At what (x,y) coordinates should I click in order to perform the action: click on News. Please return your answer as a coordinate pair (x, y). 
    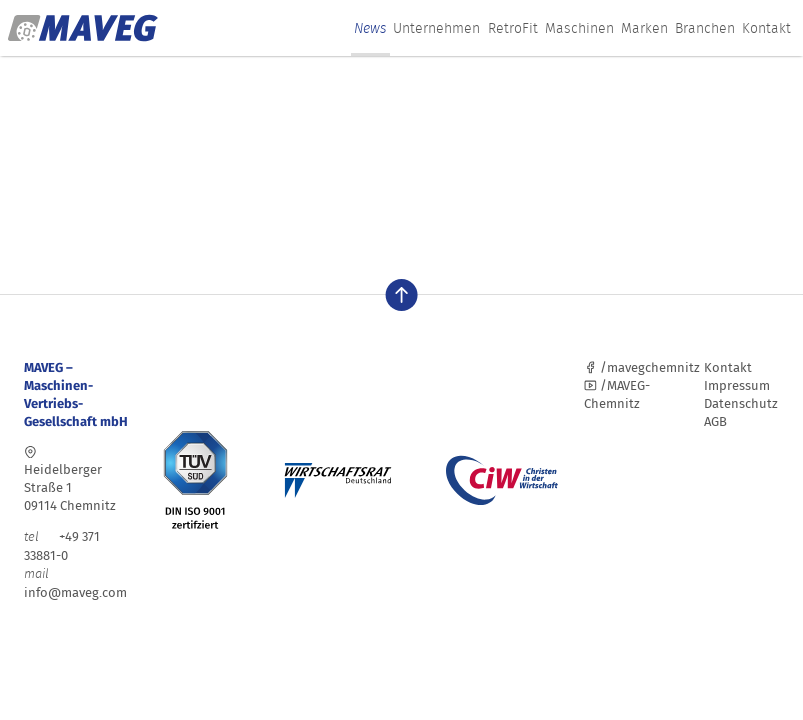
    Looking at the image, I should click on (370, 28).